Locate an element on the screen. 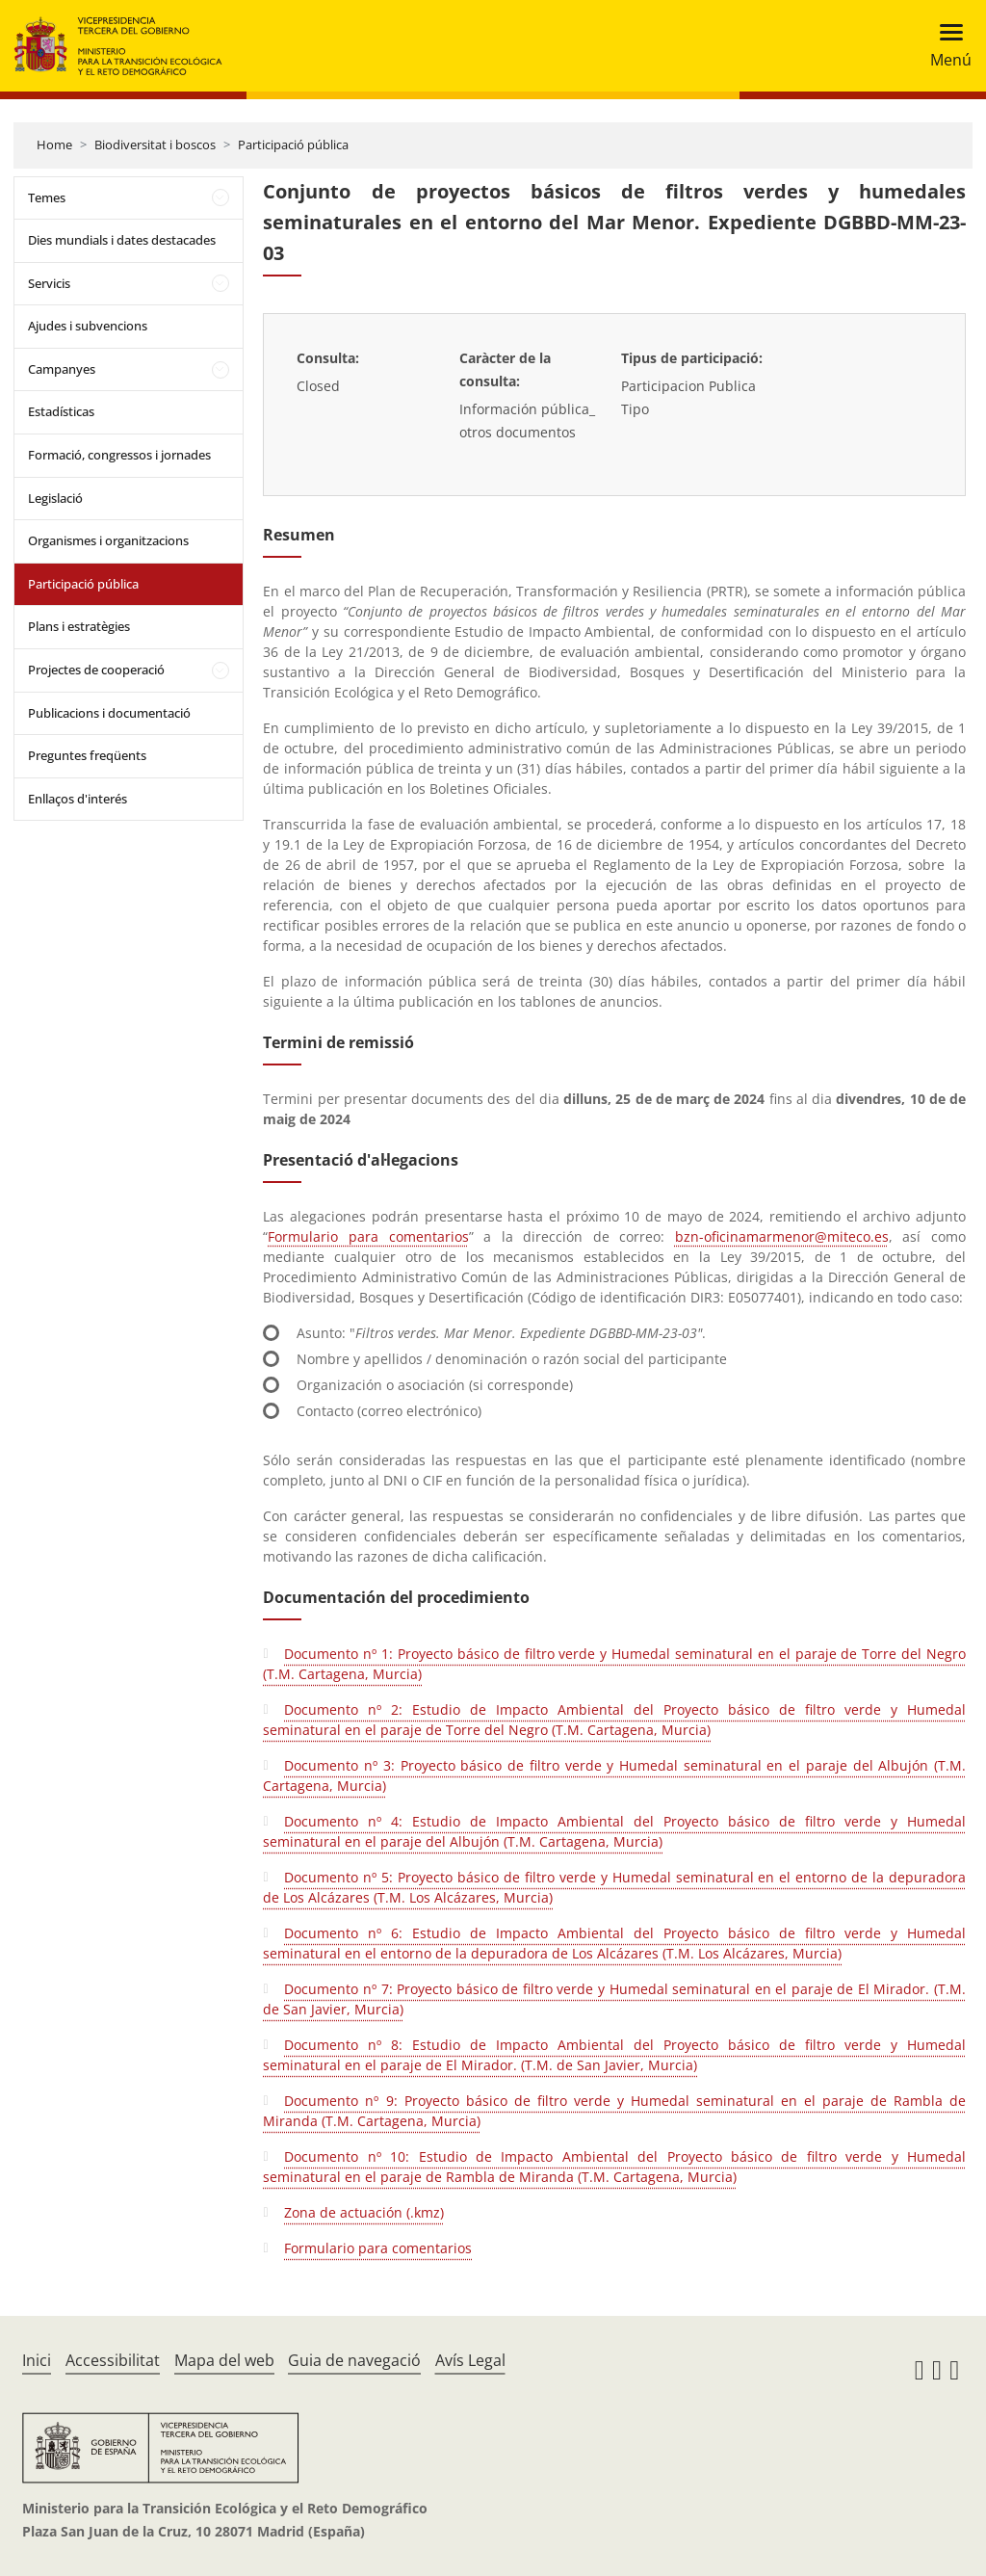 Image resolution: width=986 pixels, height=2576 pixels. Guia de navegació is located at coordinates (354, 2360).